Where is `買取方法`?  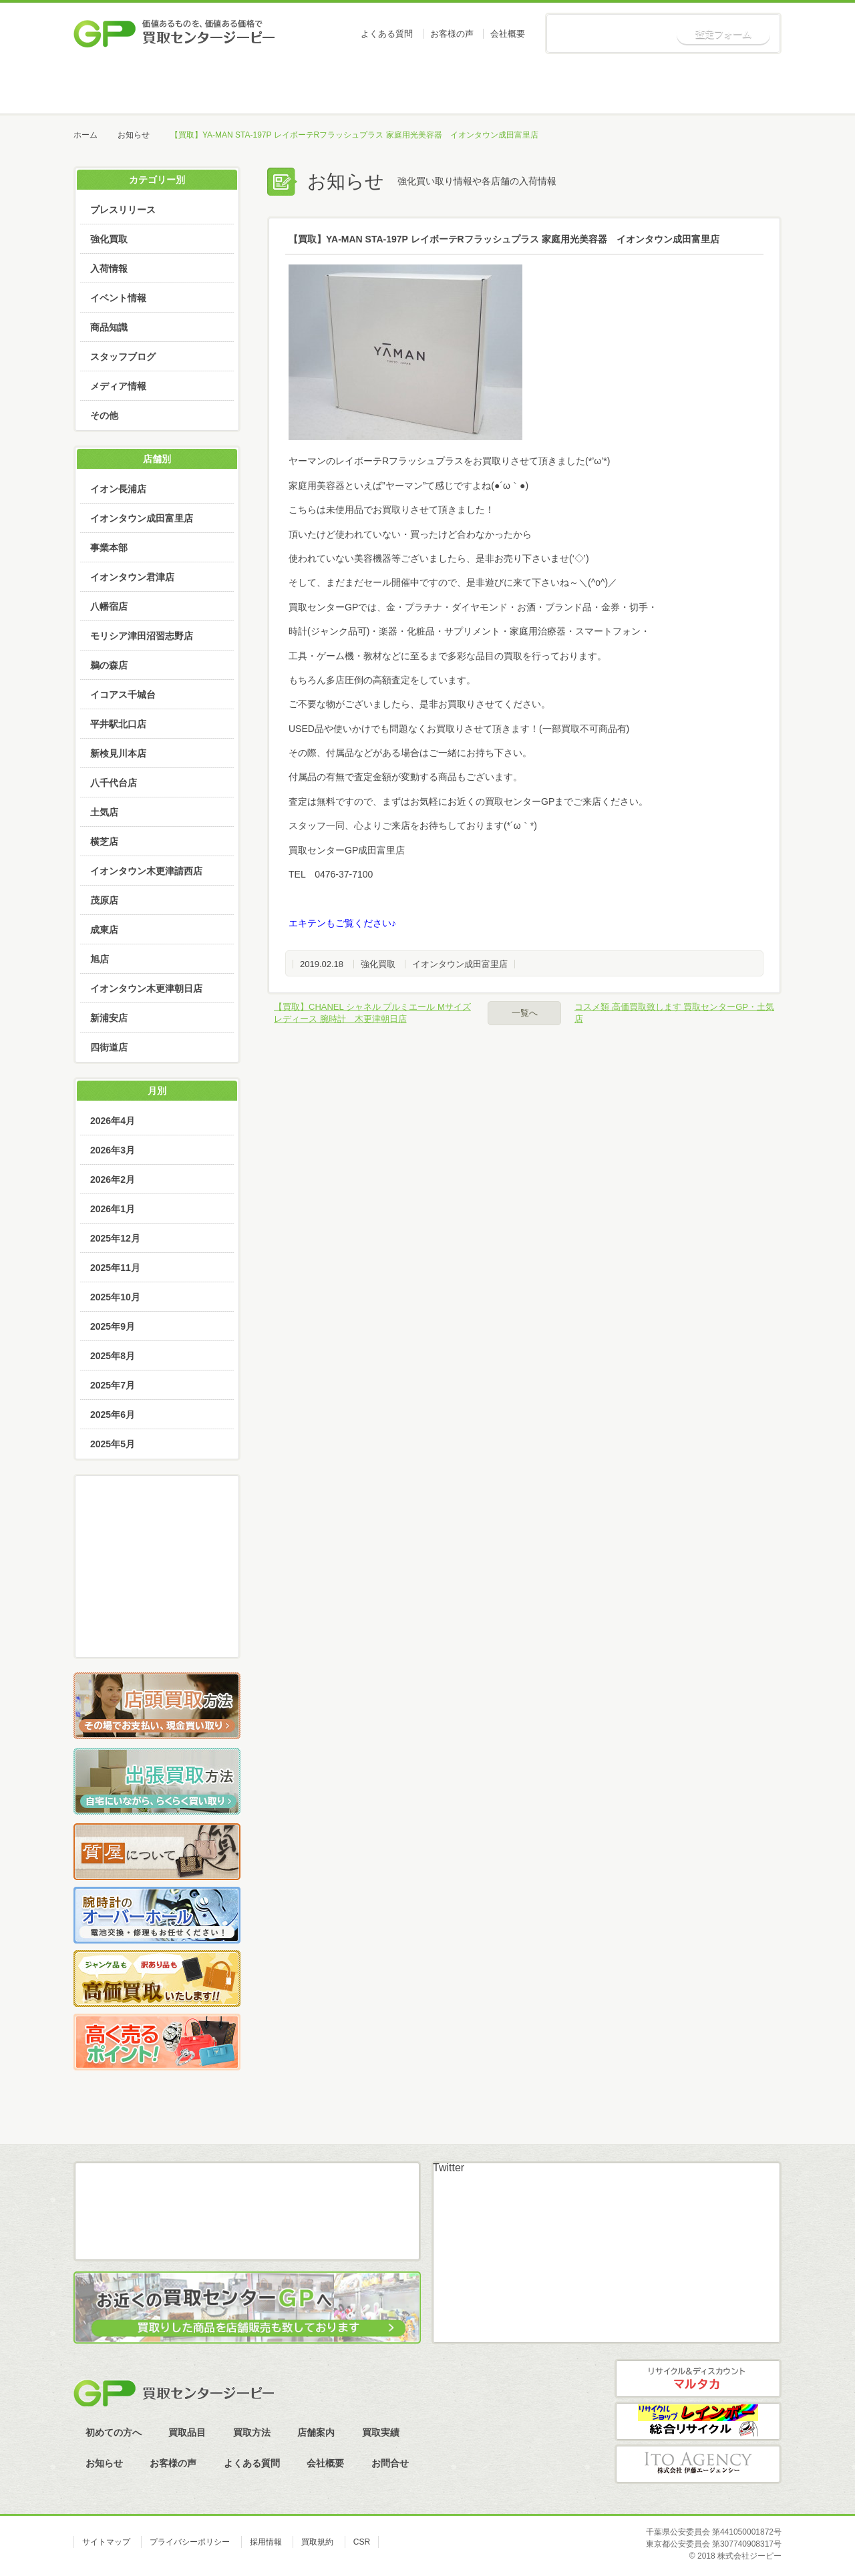 買取方法 is located at coordinates (426, 87).